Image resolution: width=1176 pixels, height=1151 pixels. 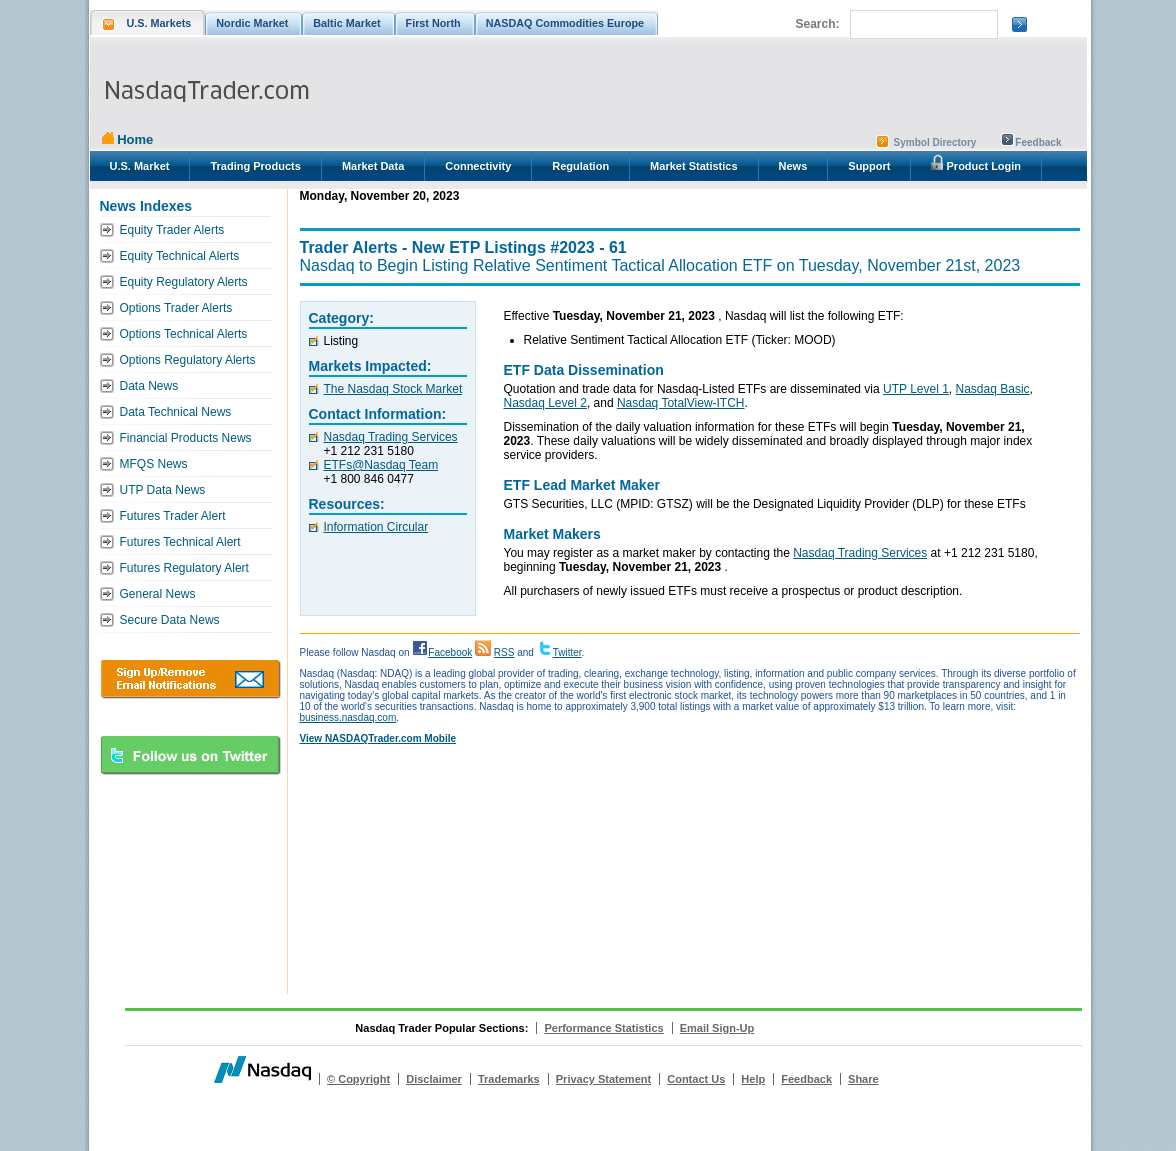 I want to click on Options Regulatory Alerts, so click(x=188, y=360).